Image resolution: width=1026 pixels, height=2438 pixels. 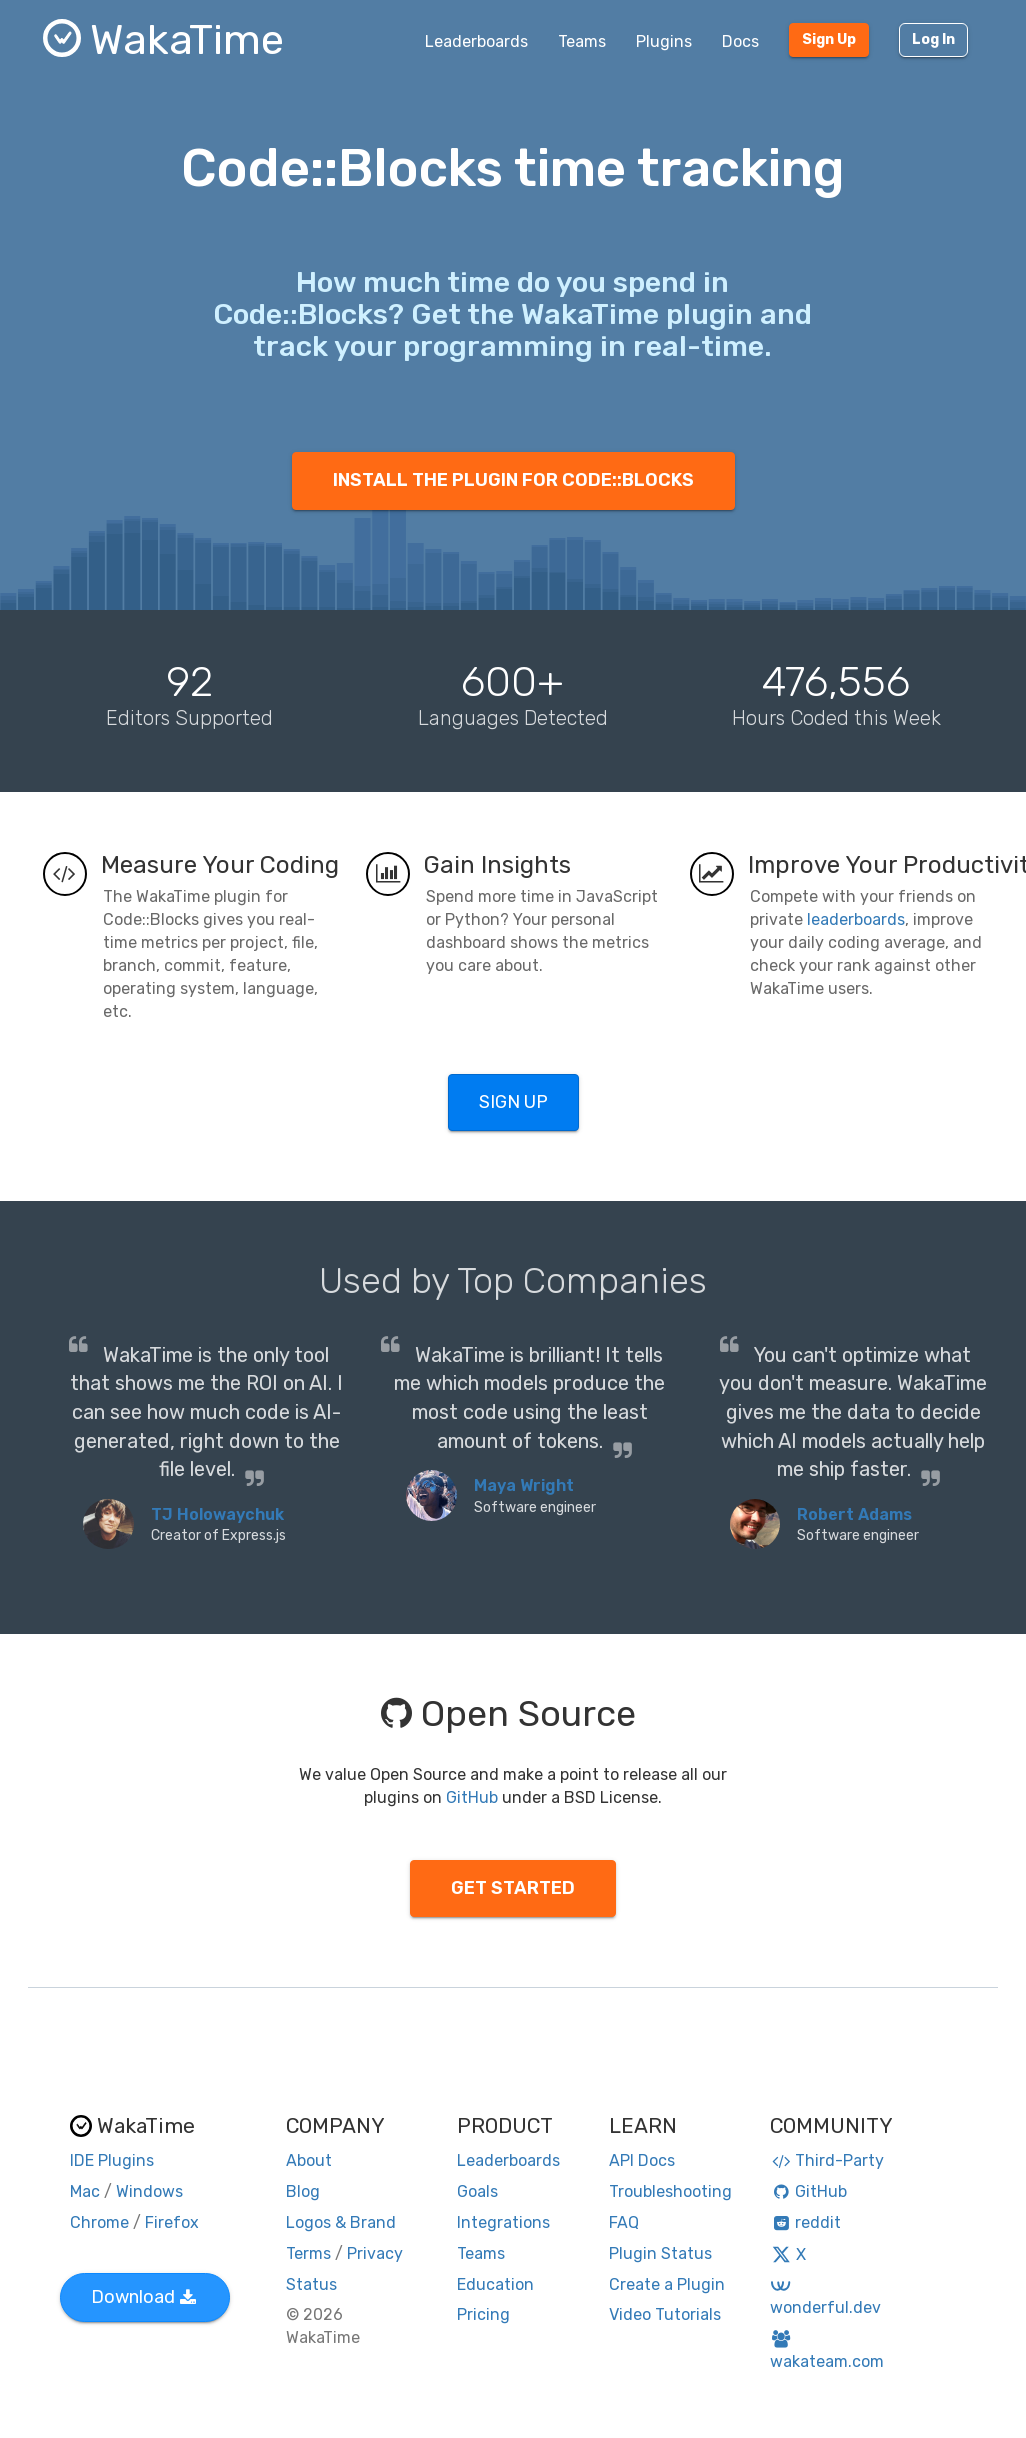 I want to click on INSTALL THE PLUGIN FOR CODE::BLOCKS, so click(x=513, y=480).